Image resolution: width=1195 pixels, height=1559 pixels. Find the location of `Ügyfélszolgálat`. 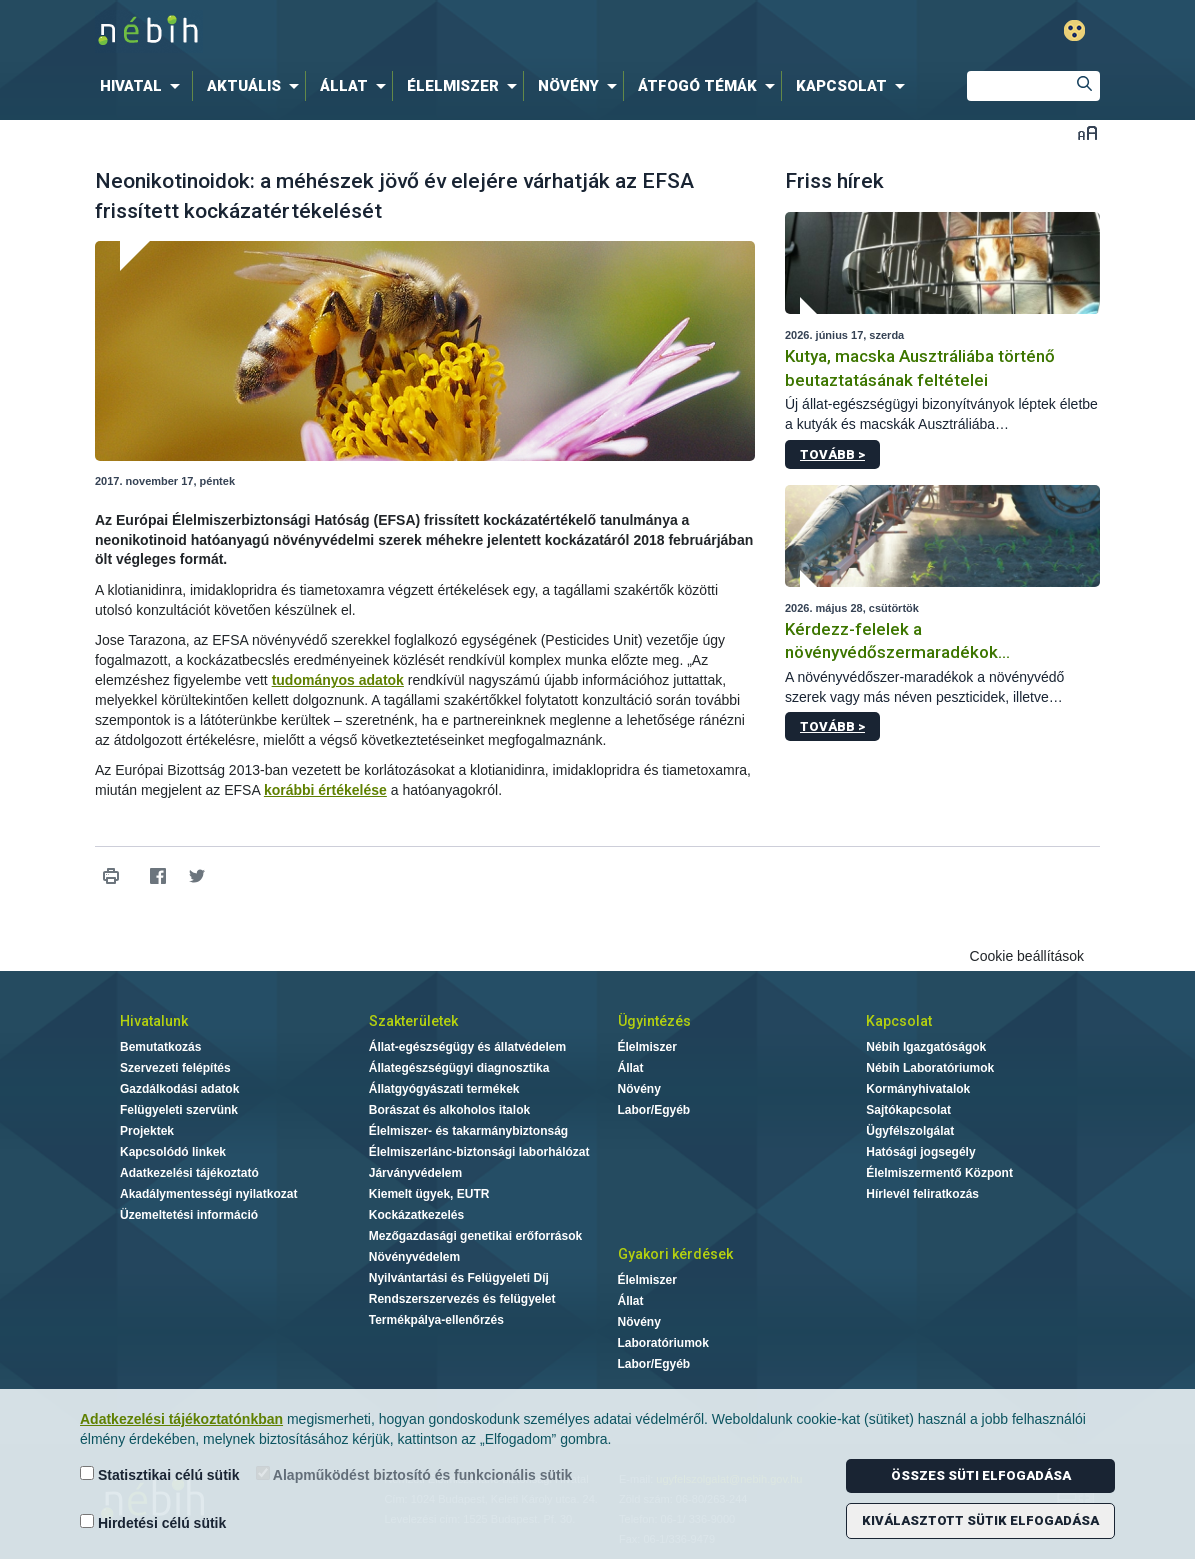

Ügyfélszolgálat is located at coordinates (910, 1131).